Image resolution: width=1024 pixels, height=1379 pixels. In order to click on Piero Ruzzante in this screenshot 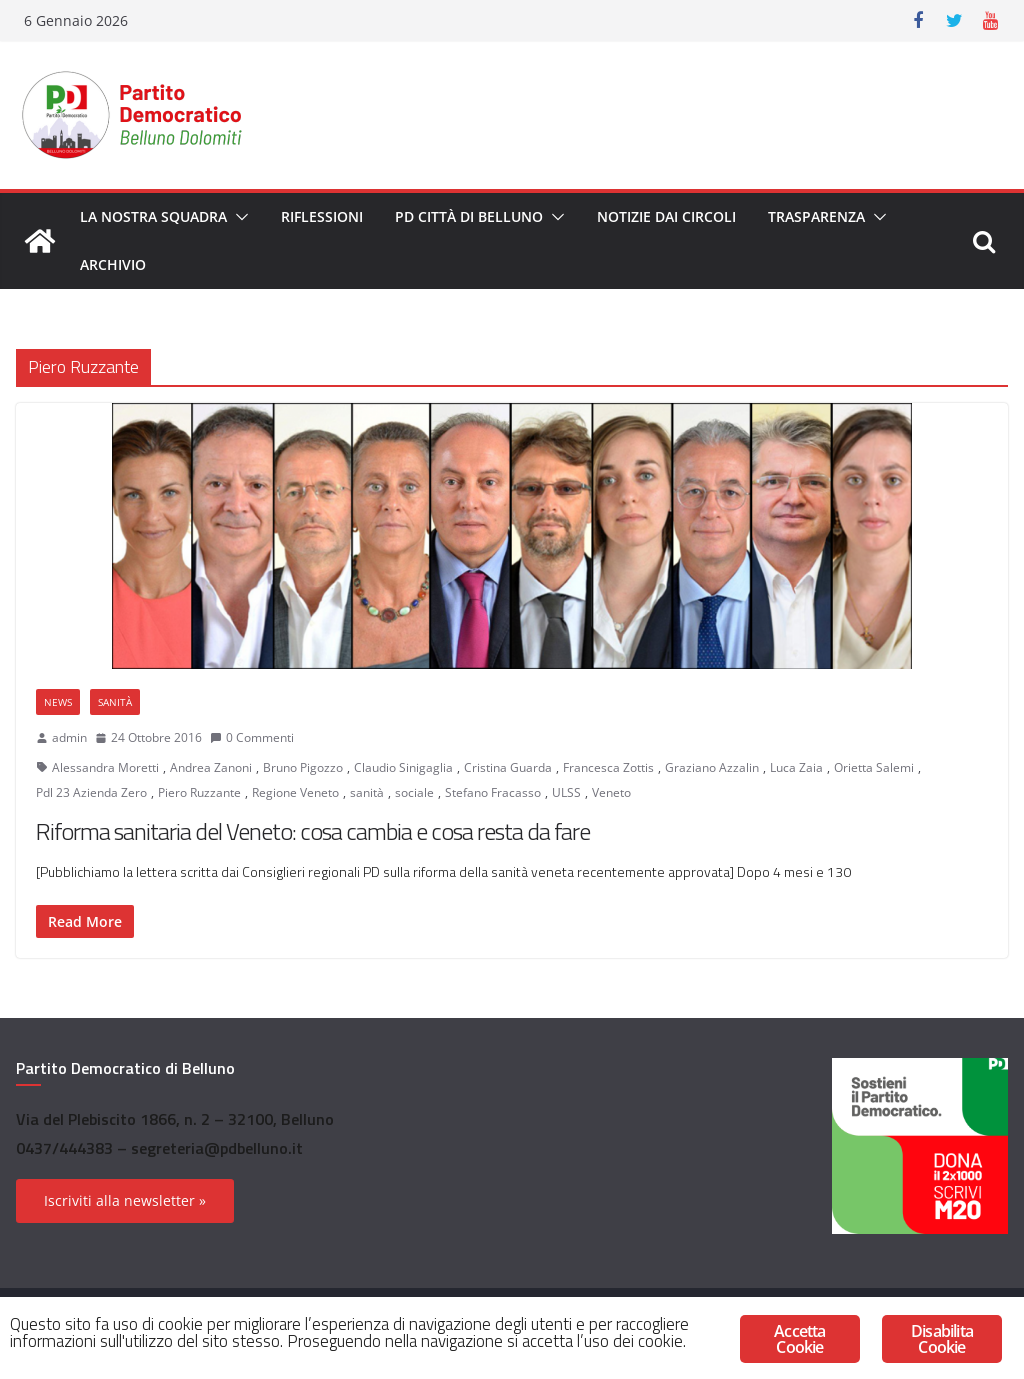, I will do `click(199, 792)`.